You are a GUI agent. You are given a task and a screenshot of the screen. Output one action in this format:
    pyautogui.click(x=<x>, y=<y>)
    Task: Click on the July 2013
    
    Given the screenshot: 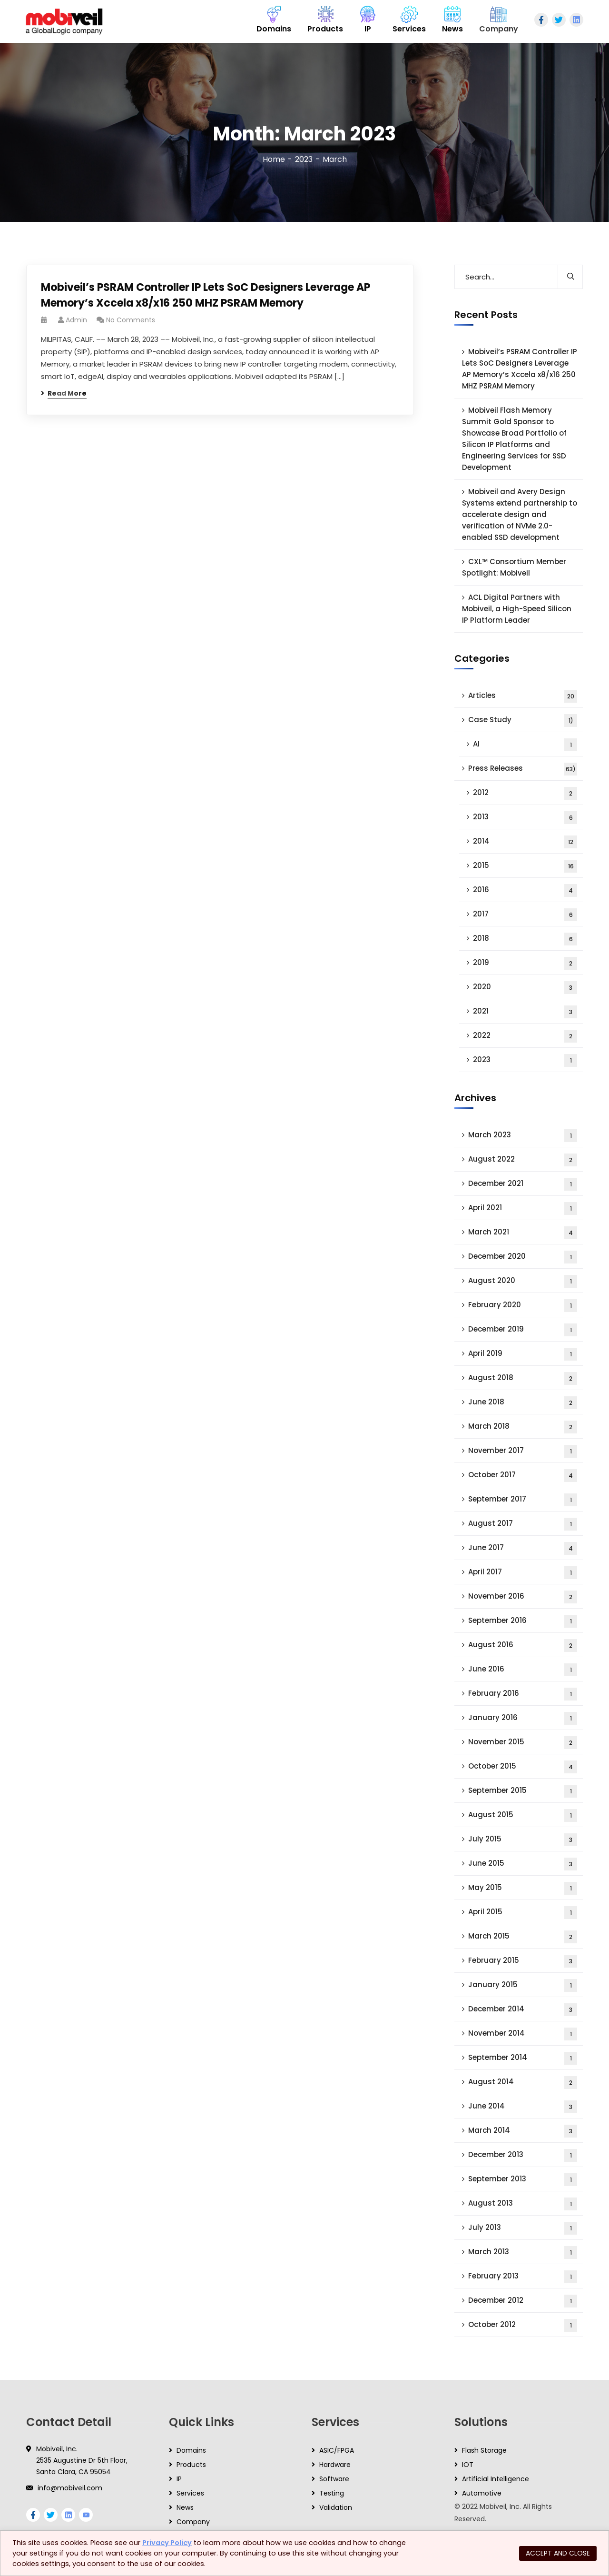 What is the action you would take?
    pyautogui.click(x=522, y=2228)
    